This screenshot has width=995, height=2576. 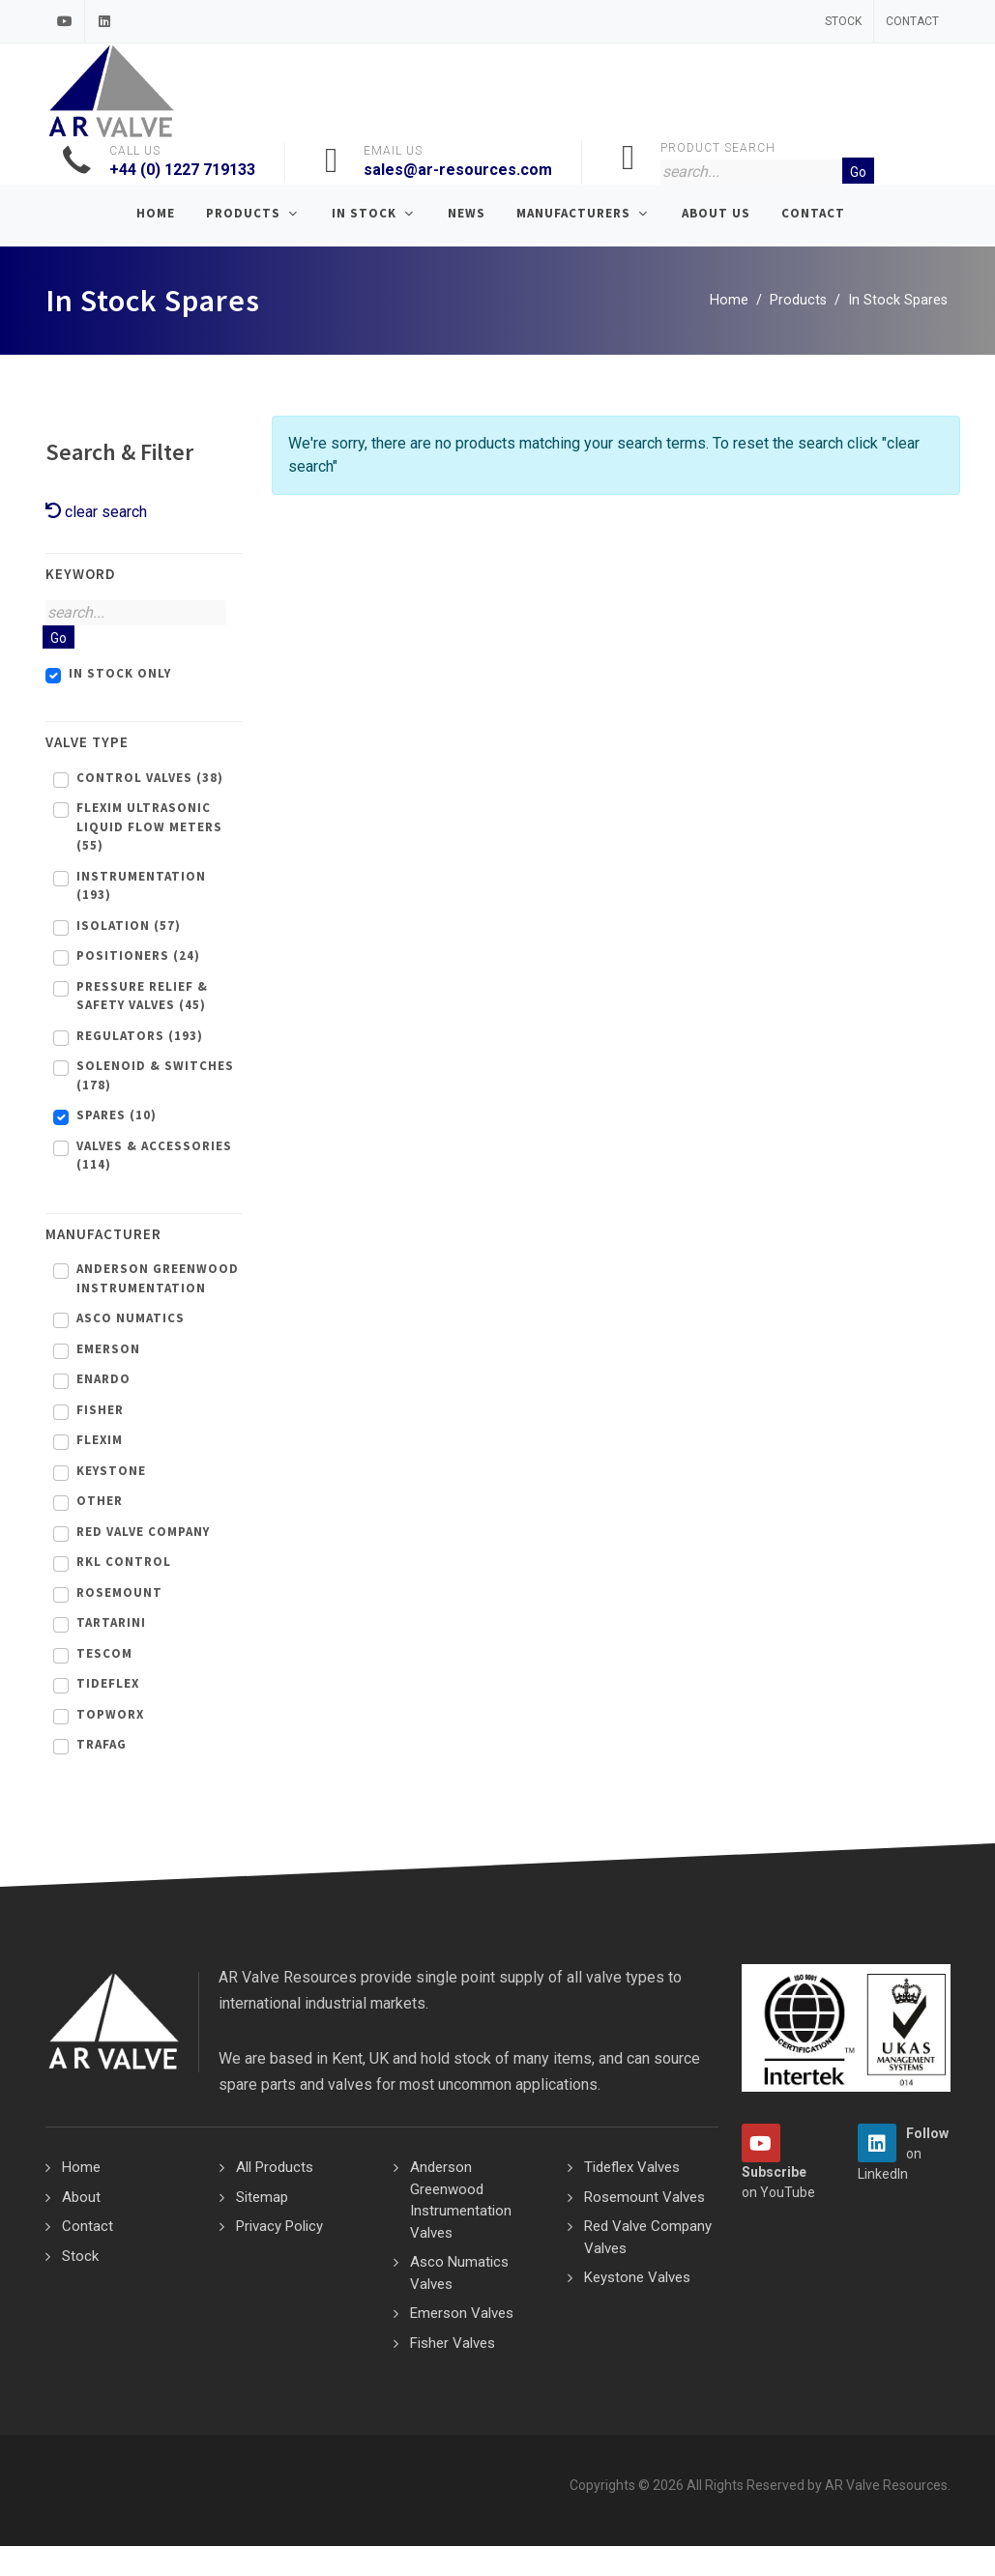 What do you see at coordinates (128, 926) in the screenshot?
I see `Isolation (57)` at bounding box center [128, 926].